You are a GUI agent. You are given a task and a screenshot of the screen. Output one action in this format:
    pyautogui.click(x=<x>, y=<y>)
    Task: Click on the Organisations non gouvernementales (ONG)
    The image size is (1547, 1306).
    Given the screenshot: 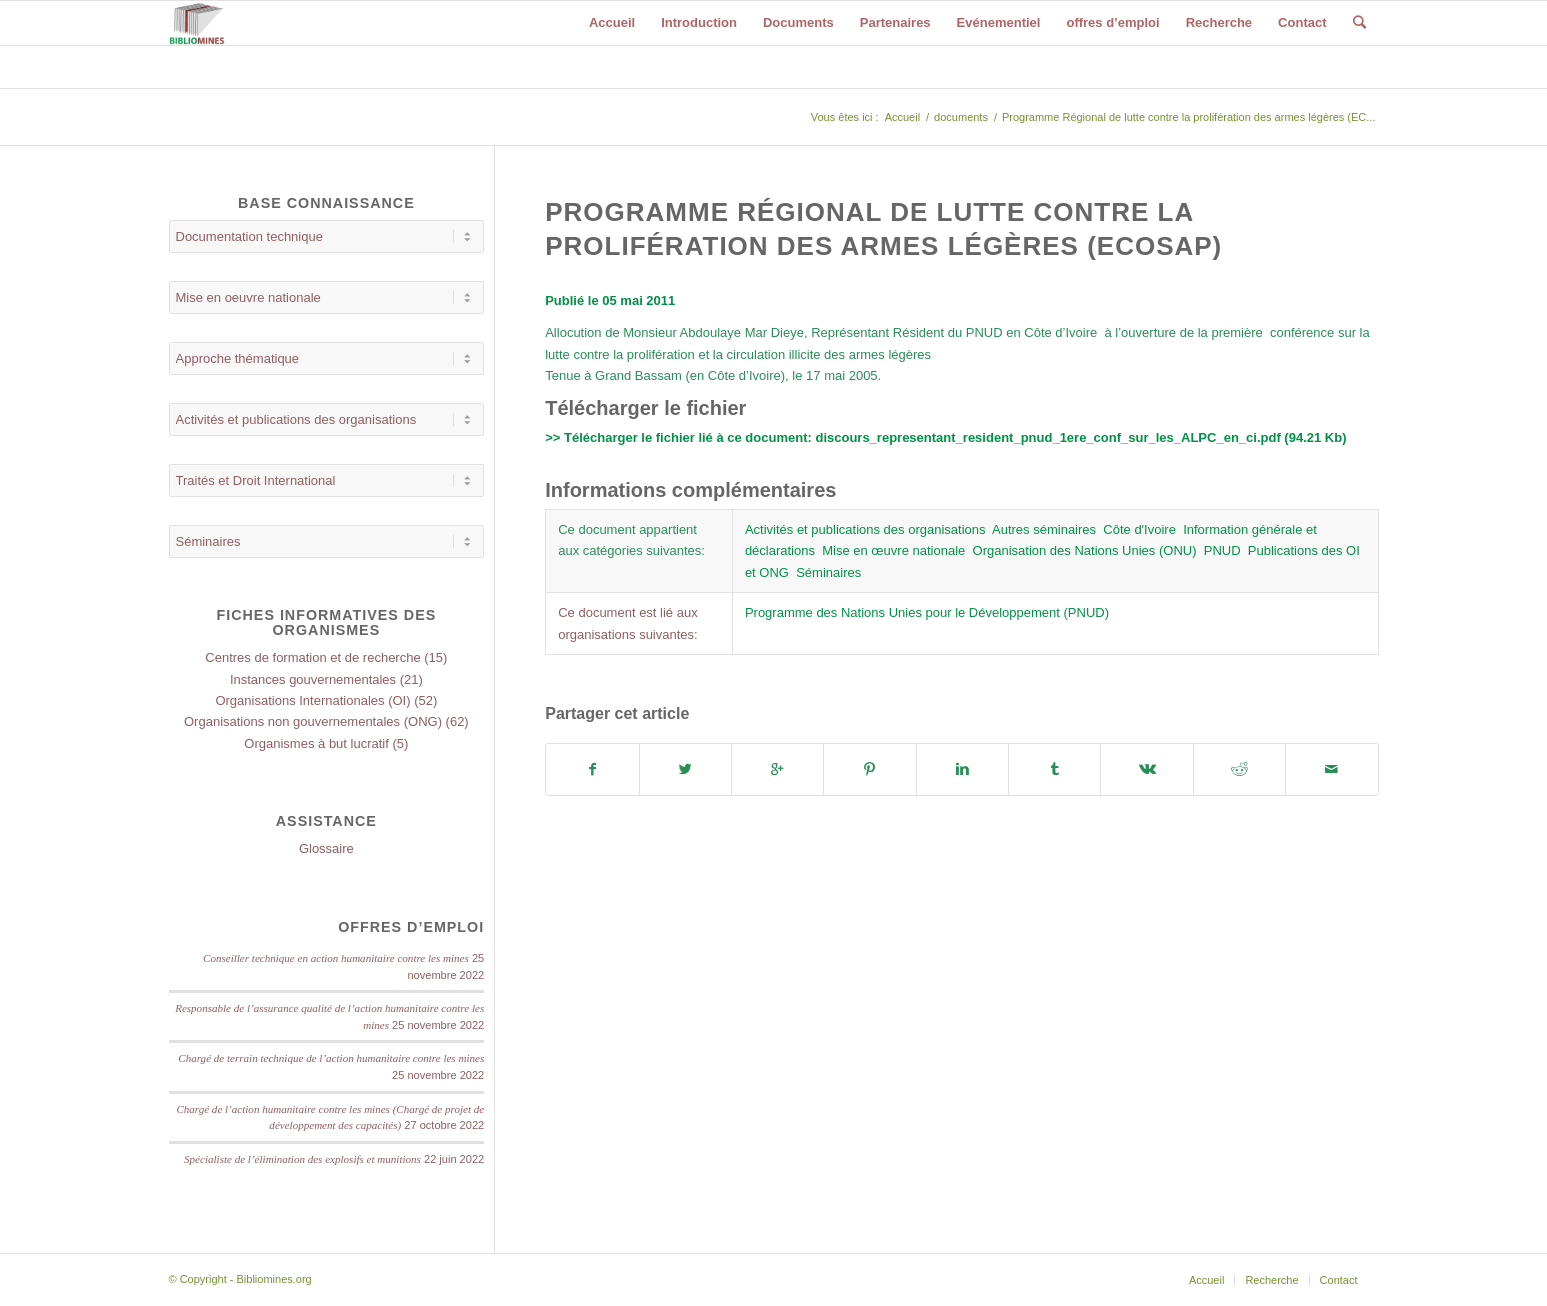 What is the action you would take?
    pyautogui.click(x=313, y=721)
    